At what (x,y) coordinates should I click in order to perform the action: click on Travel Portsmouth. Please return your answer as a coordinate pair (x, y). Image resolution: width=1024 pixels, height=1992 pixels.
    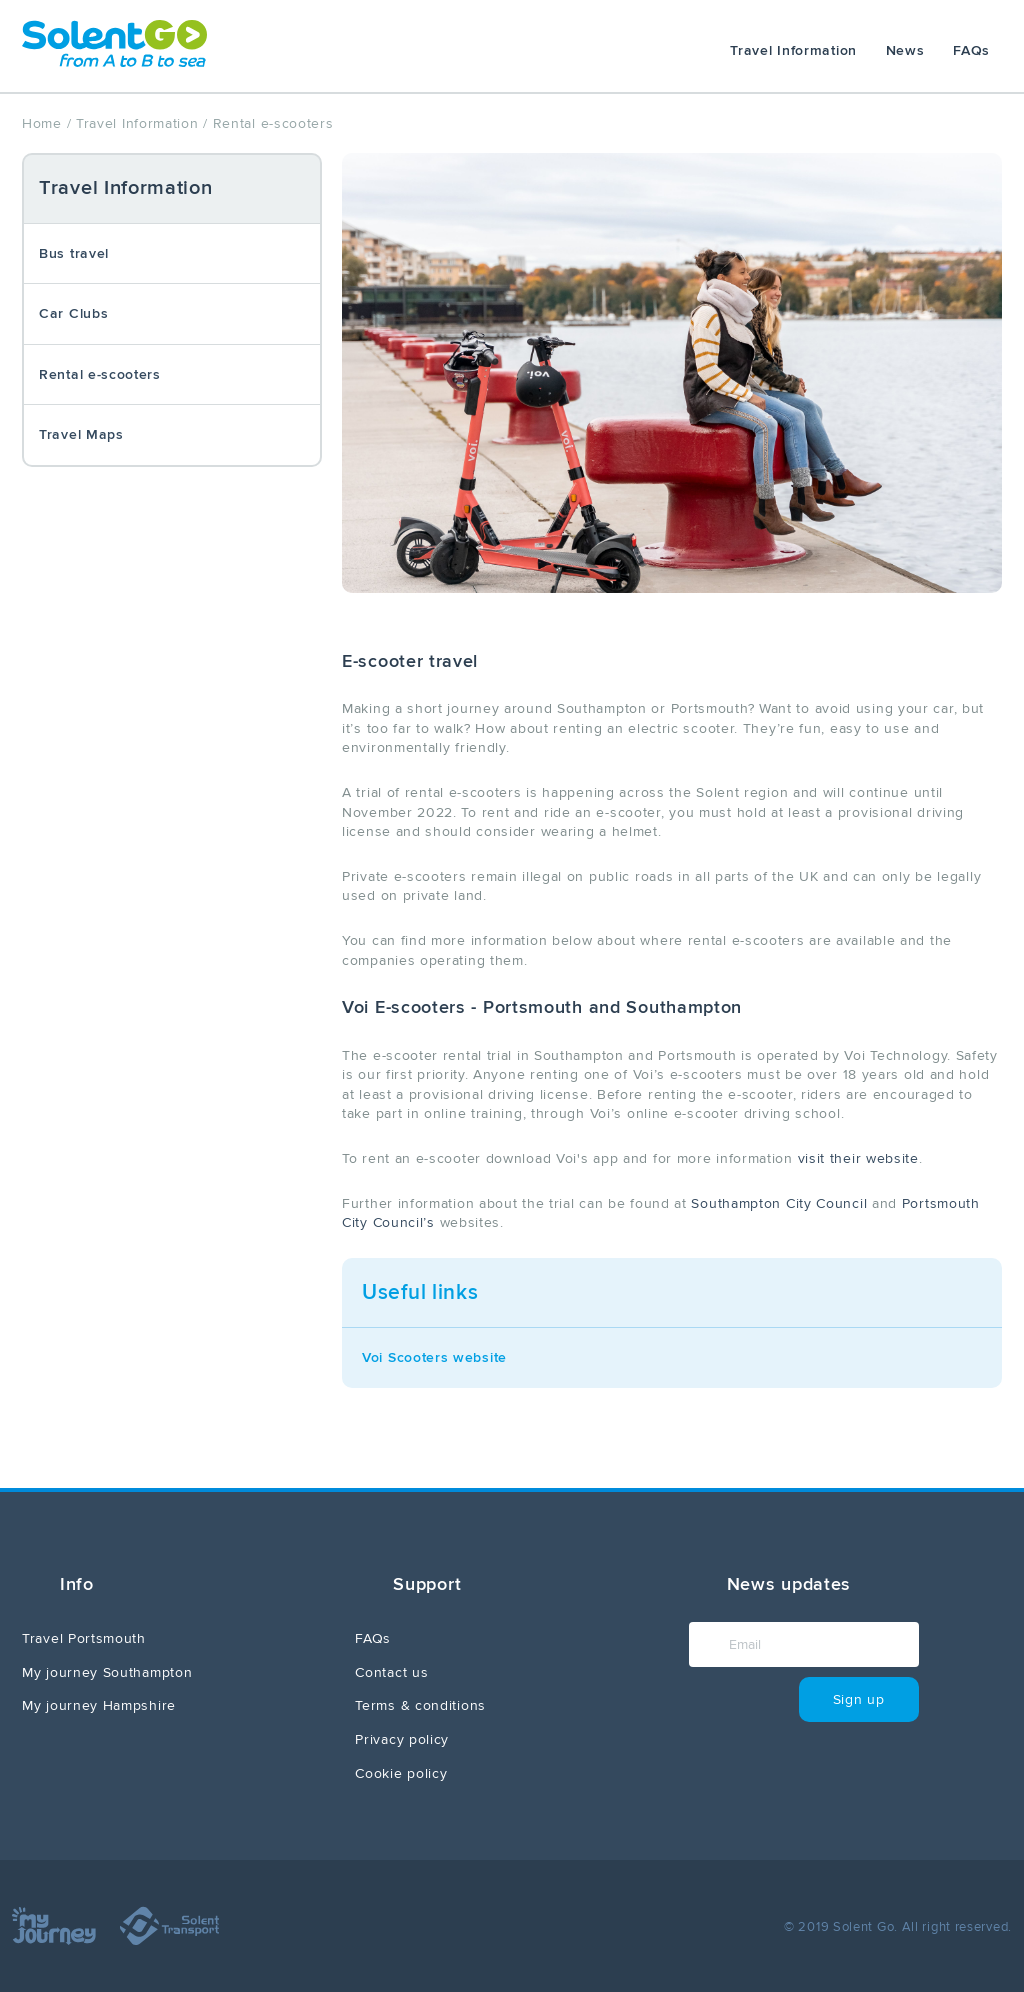
    Looking at the image, I should click on (84, 1638).